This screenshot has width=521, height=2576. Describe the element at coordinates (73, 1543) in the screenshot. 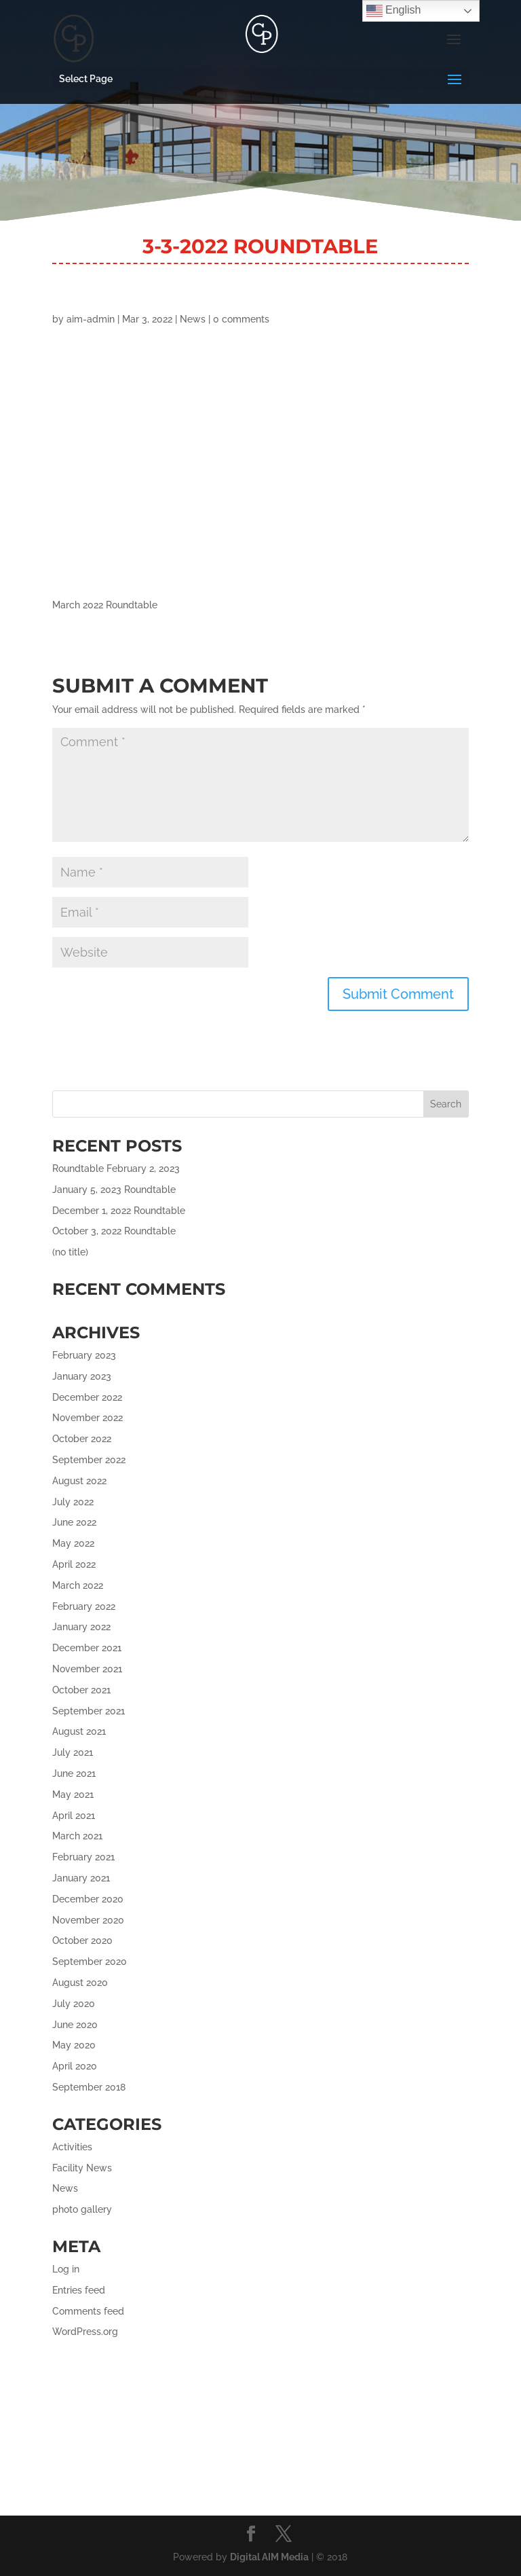

I see `May 2022` at that location.